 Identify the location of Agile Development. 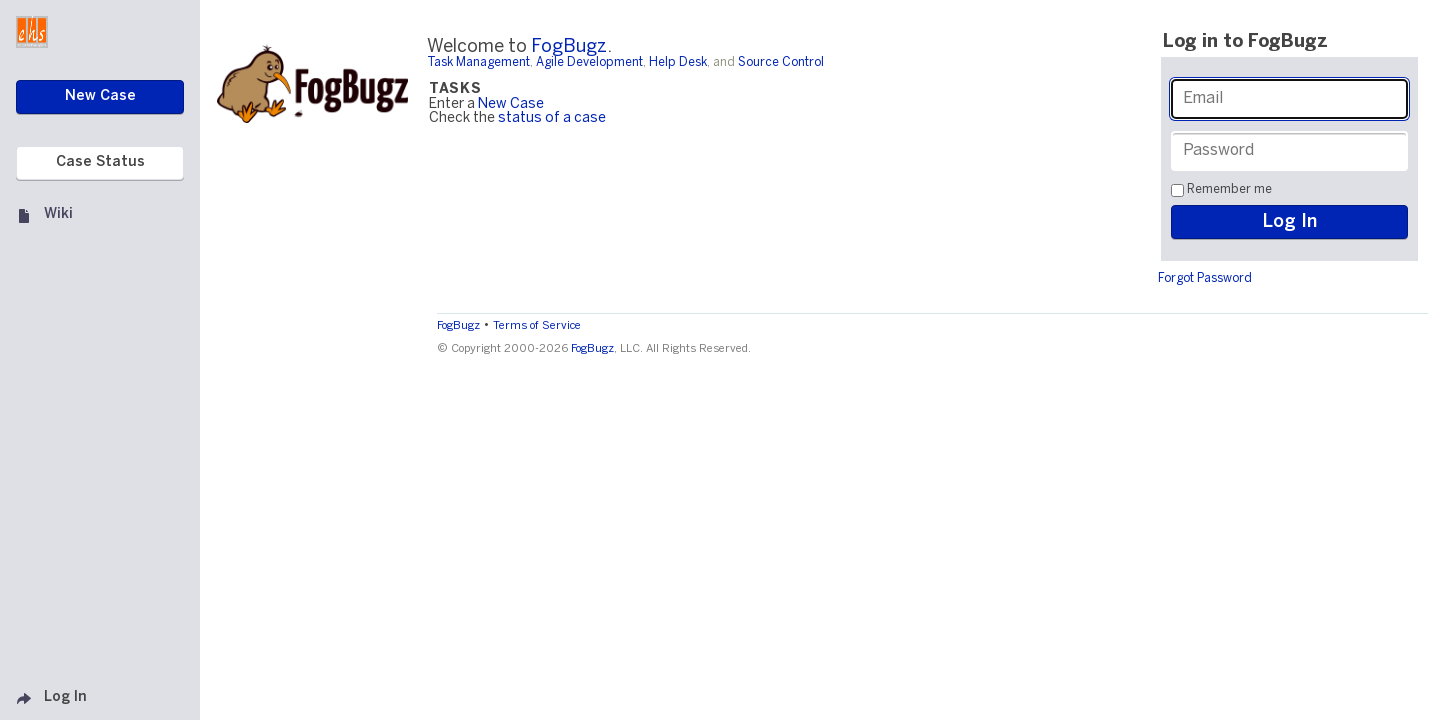
(589, 62).